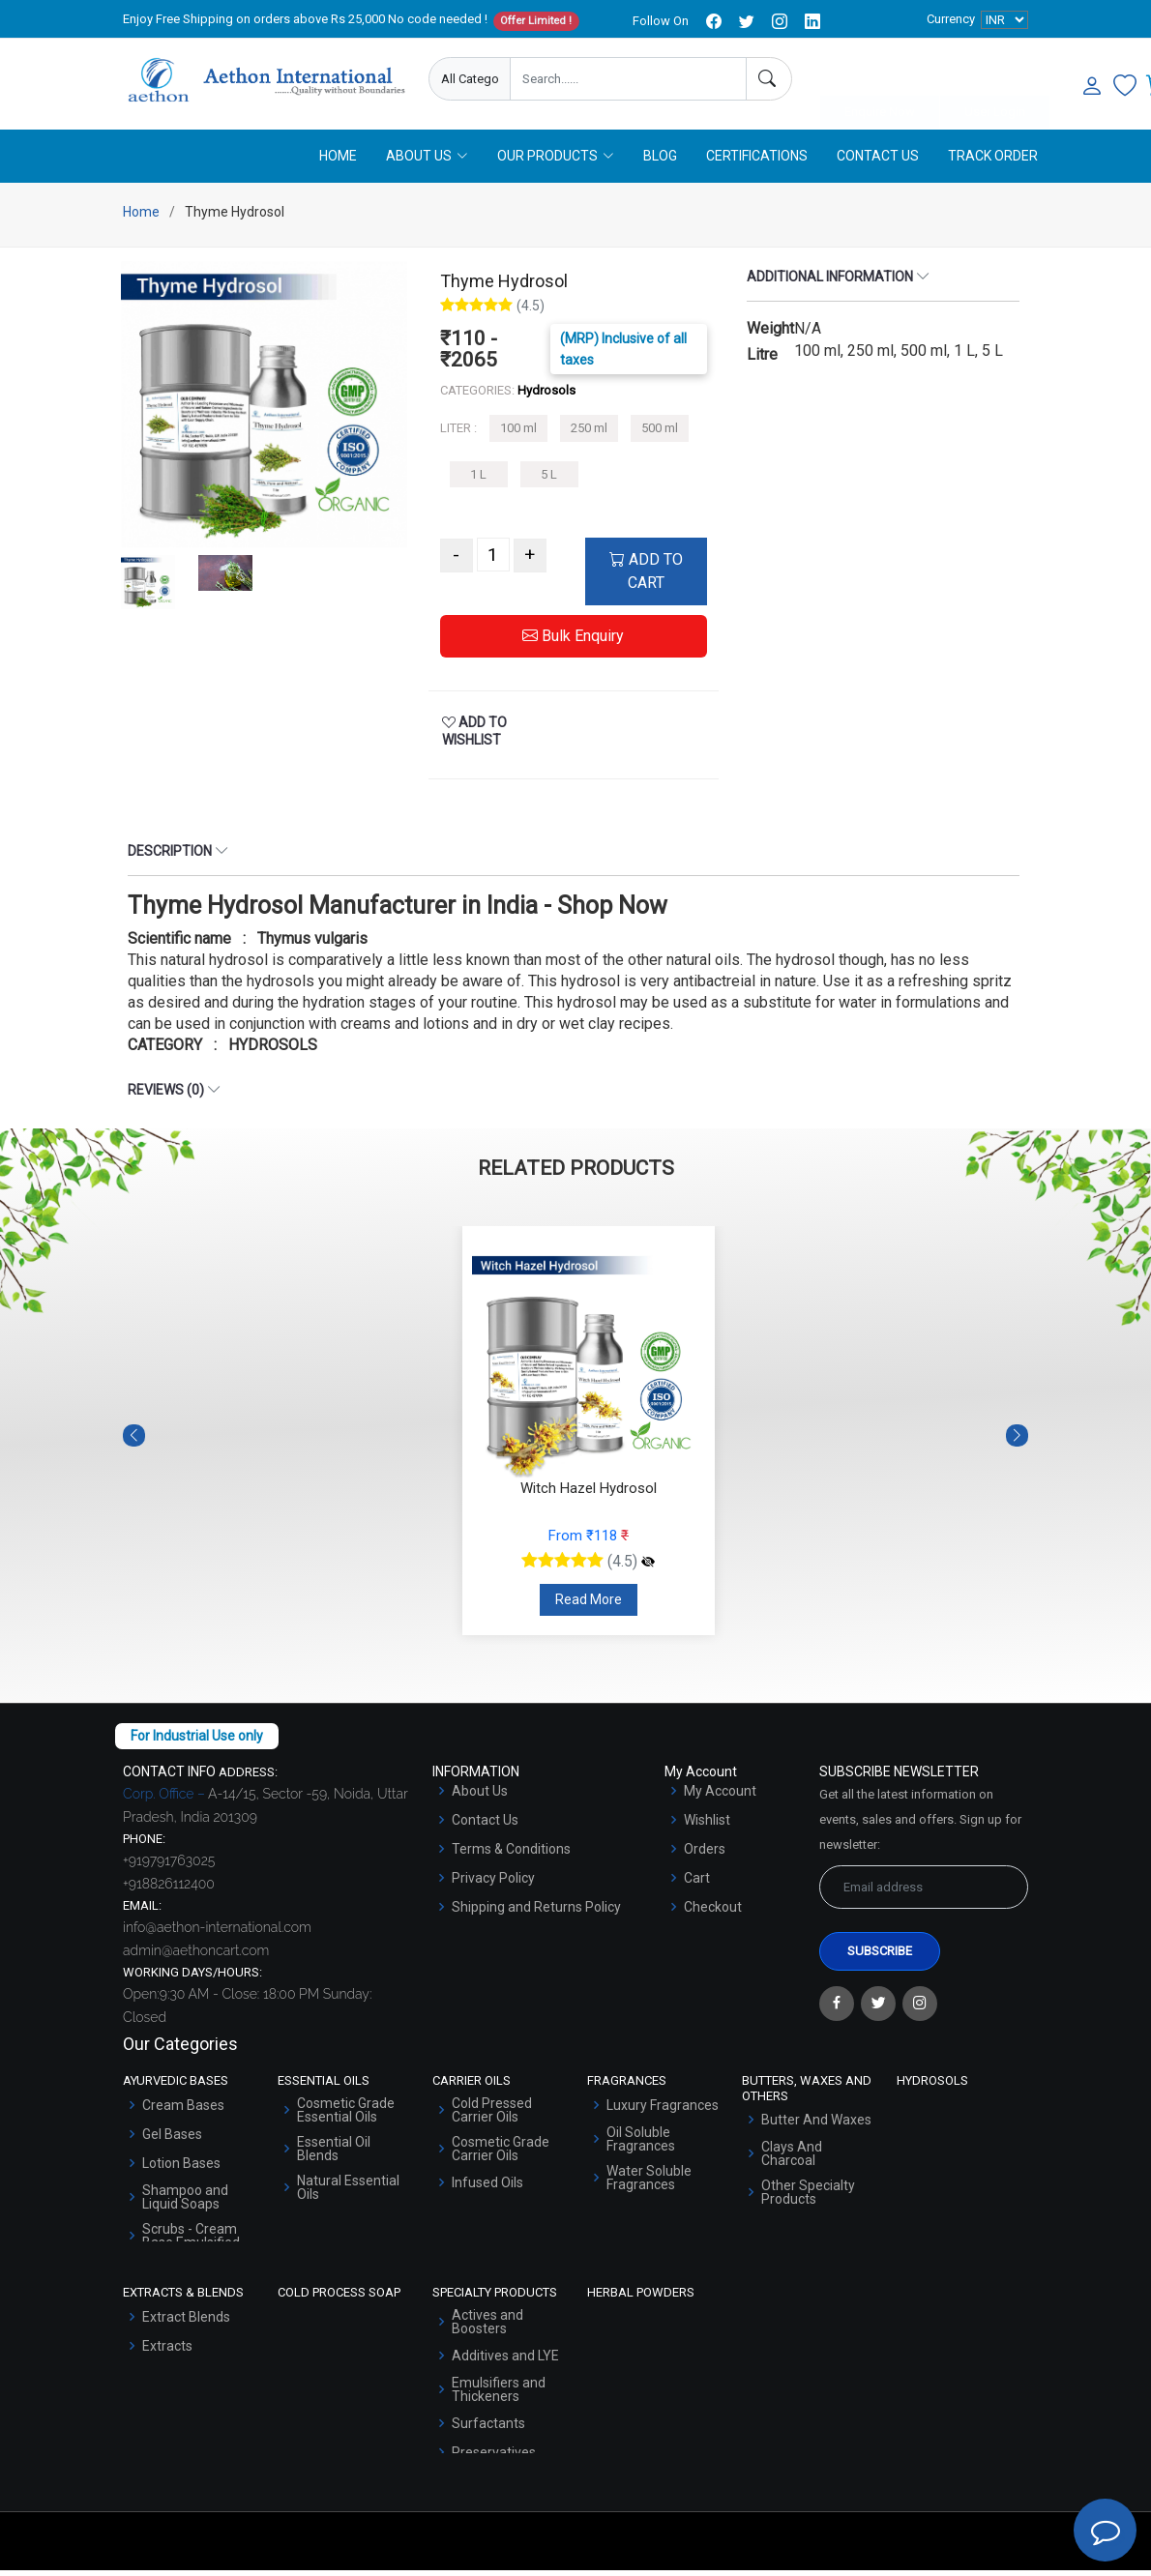 The width and height of the screenshot is (1151, 2576). What do you see at coordinates (186, 2322) in the screenshot?
I see `Extract Blends` at bounding box center [186, 2322].